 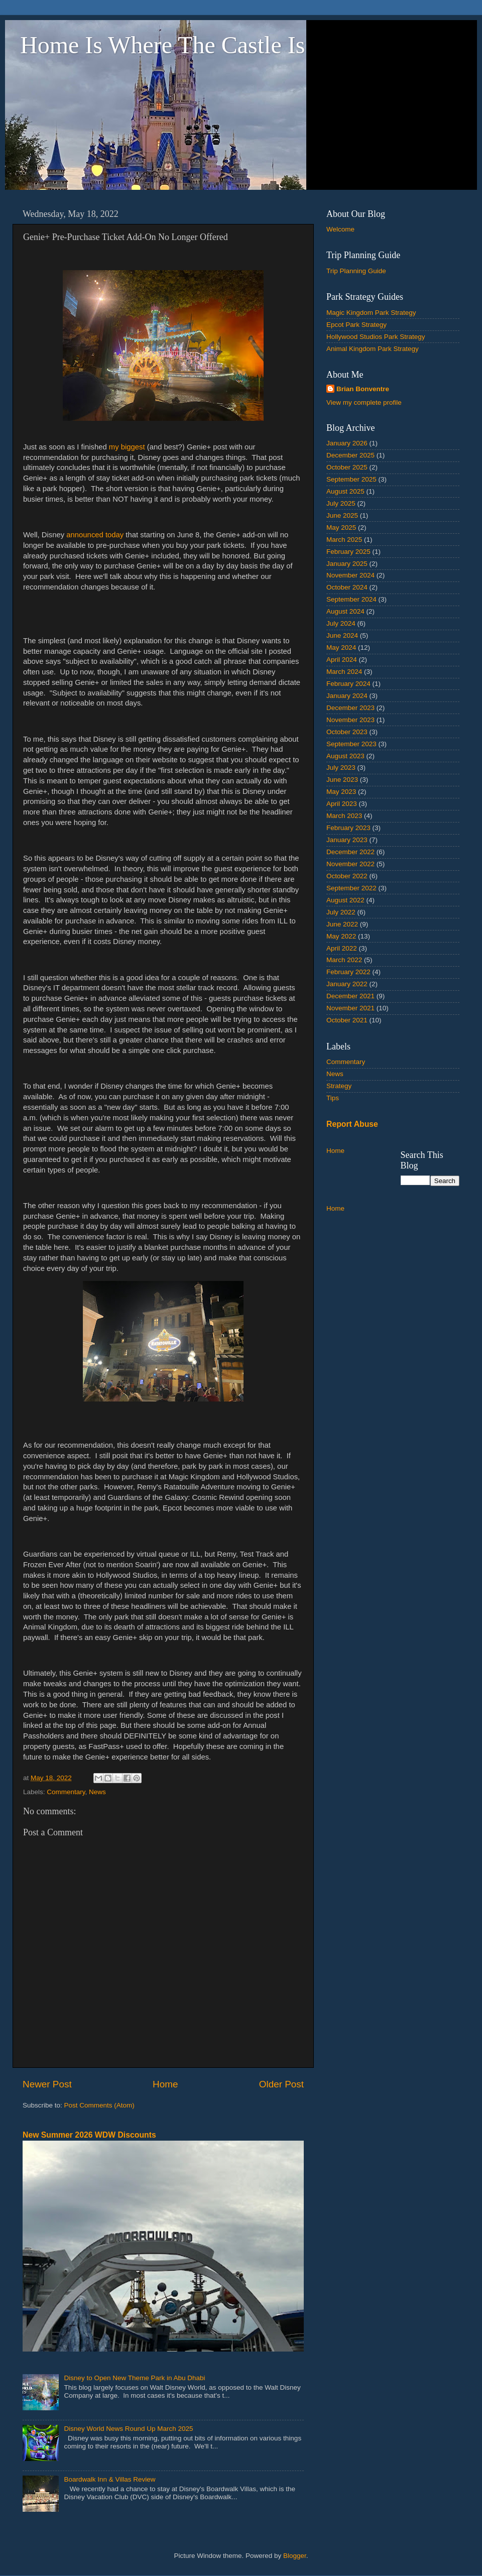 What do you see at coordinates (344, 815) in the screenshot?
I see `March 2023` at bounding box center [344, 815].